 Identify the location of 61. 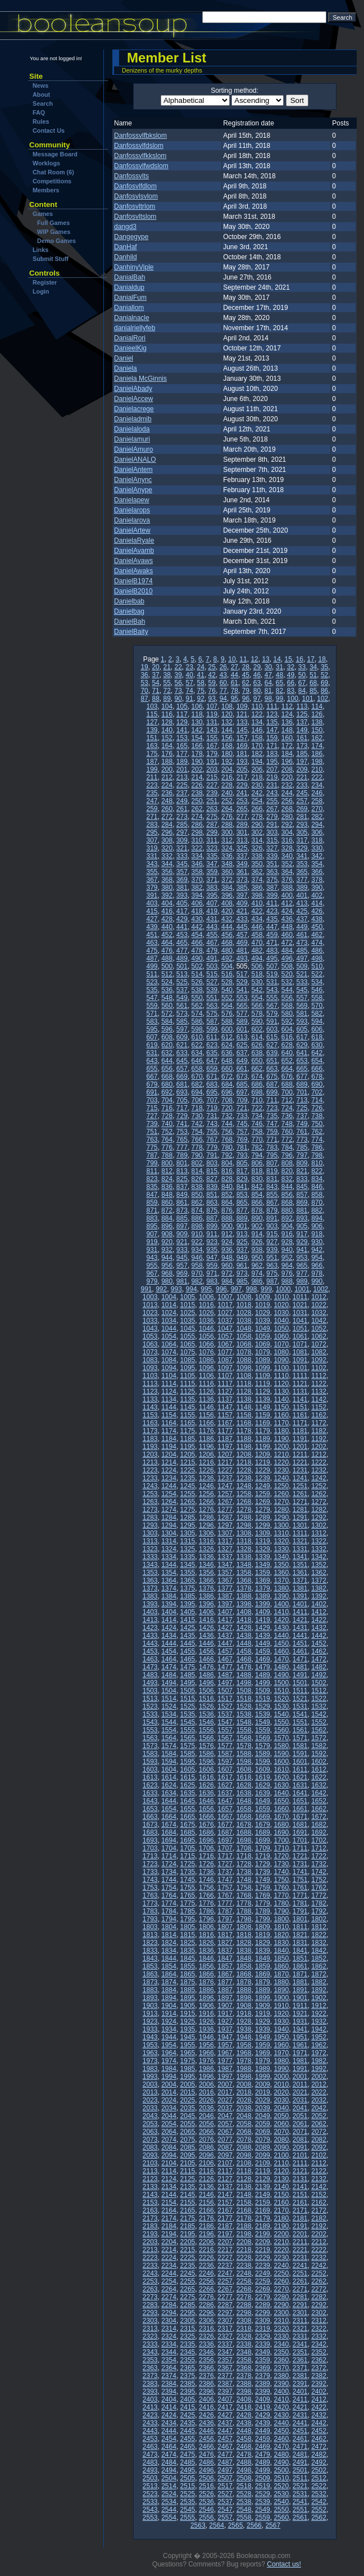
(234, 683).